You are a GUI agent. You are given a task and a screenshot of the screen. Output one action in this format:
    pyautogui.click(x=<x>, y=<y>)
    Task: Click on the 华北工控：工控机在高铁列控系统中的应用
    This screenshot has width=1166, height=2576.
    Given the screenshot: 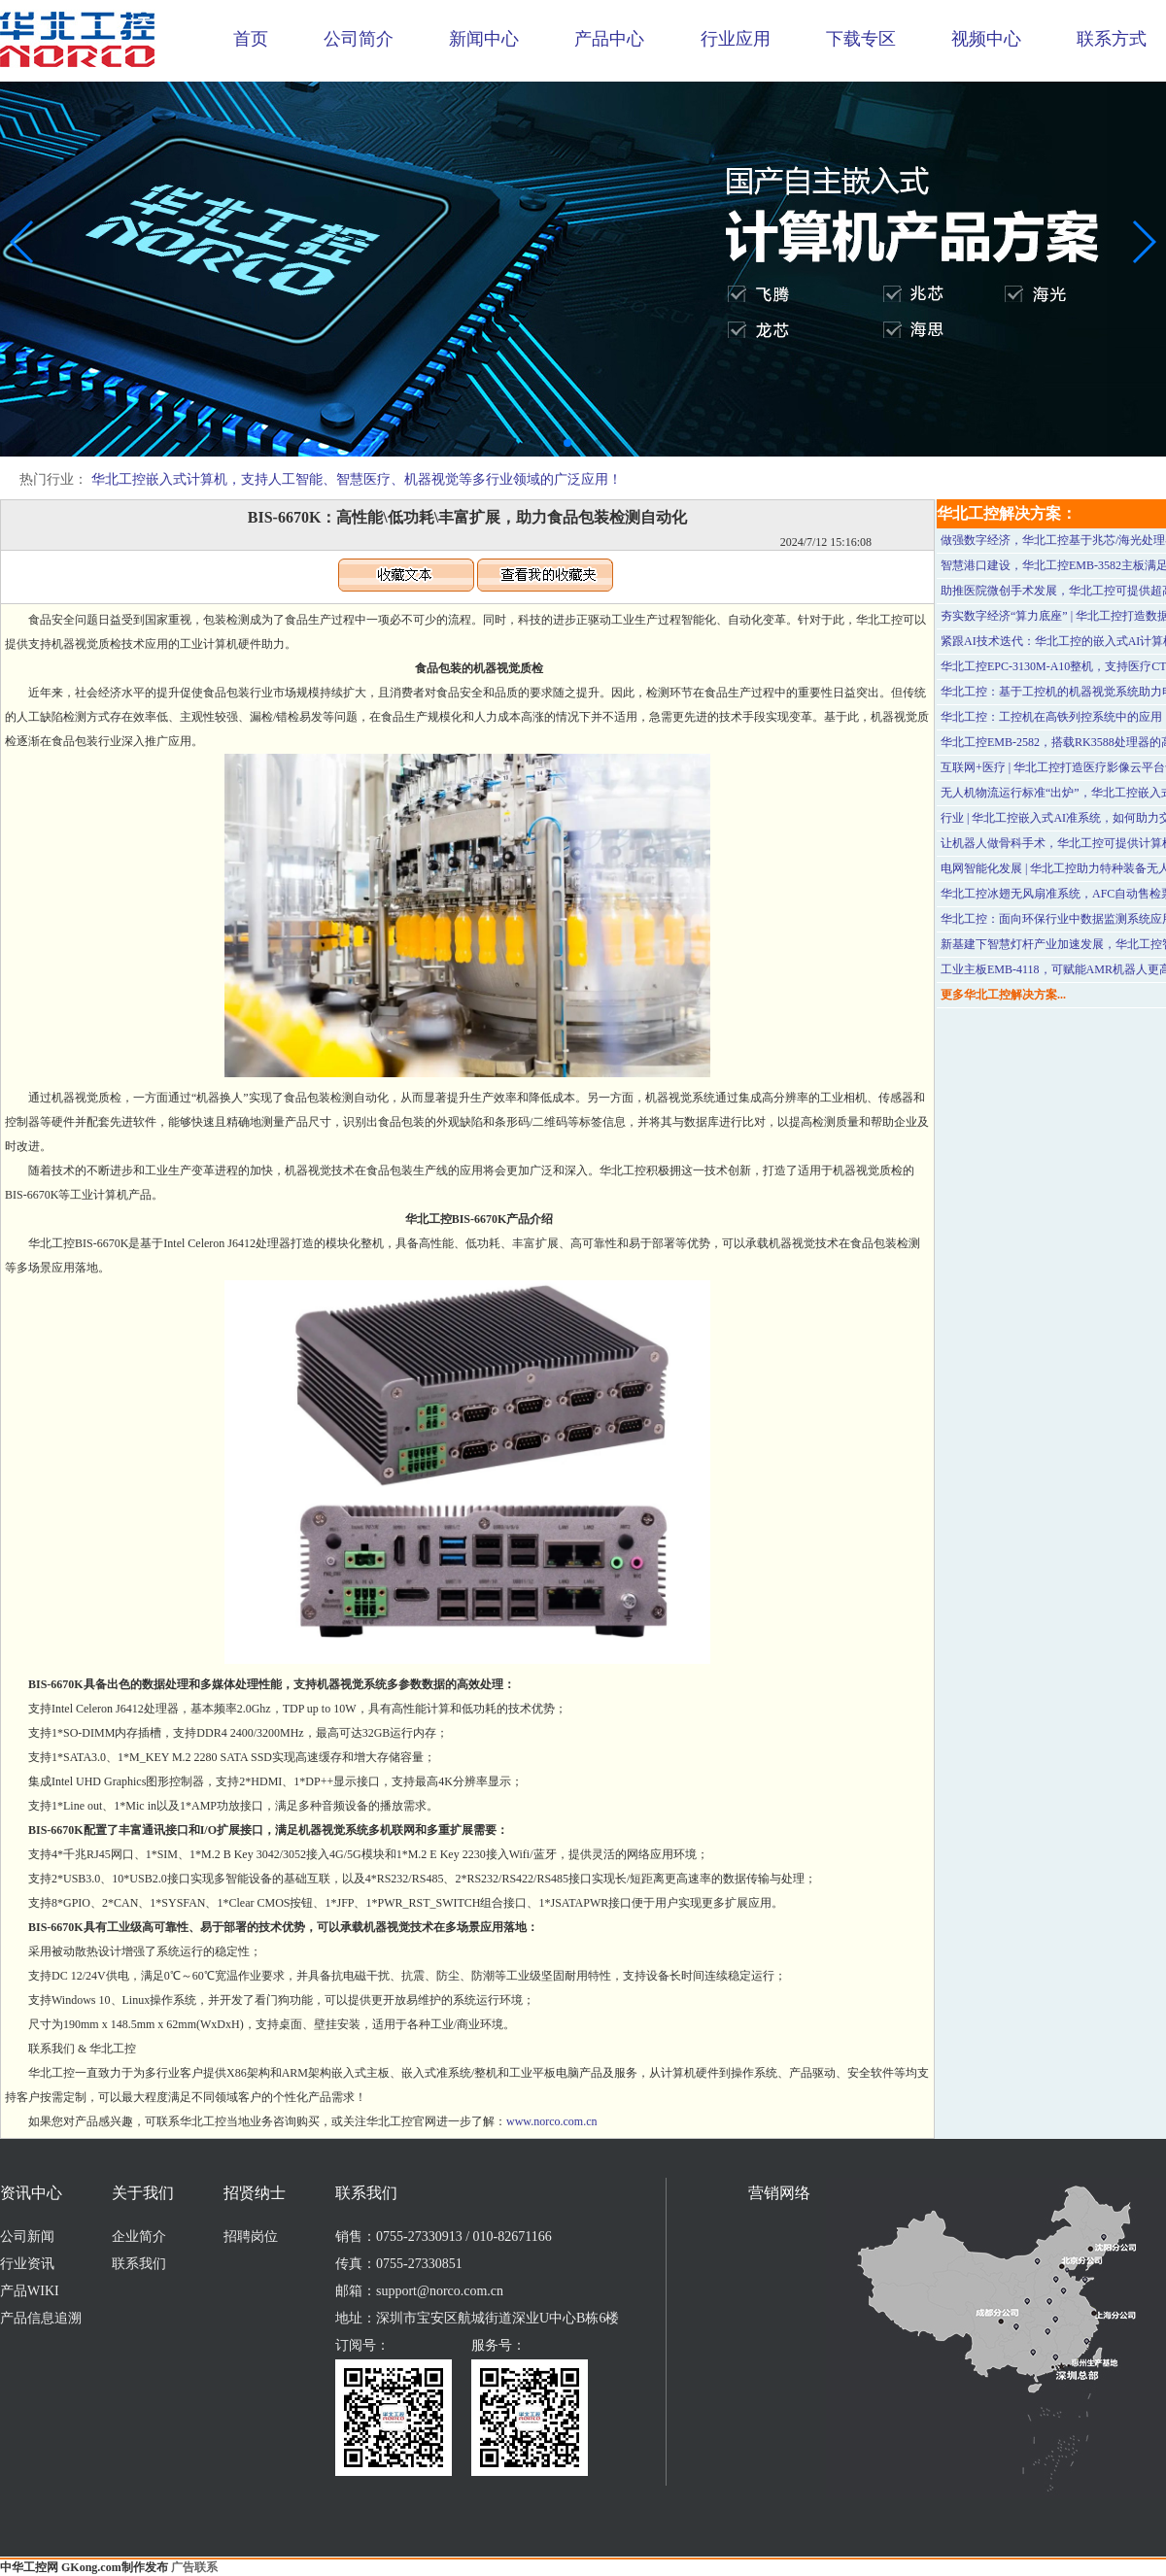 What is the action you would take?
    pyautogui.click(x=1051, y=717)
    